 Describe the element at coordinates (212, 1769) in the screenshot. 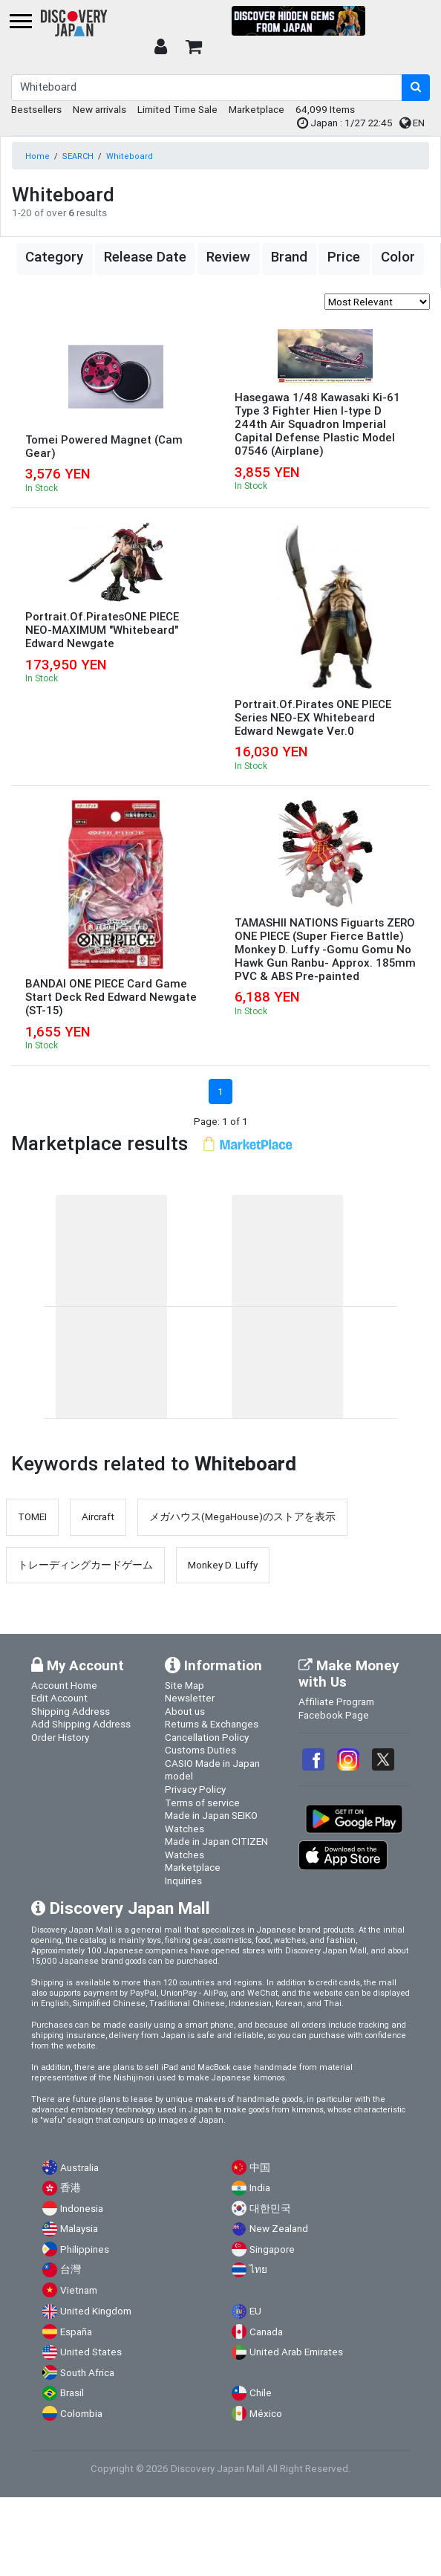

I see `CASIO Made in Japan model` at that location.